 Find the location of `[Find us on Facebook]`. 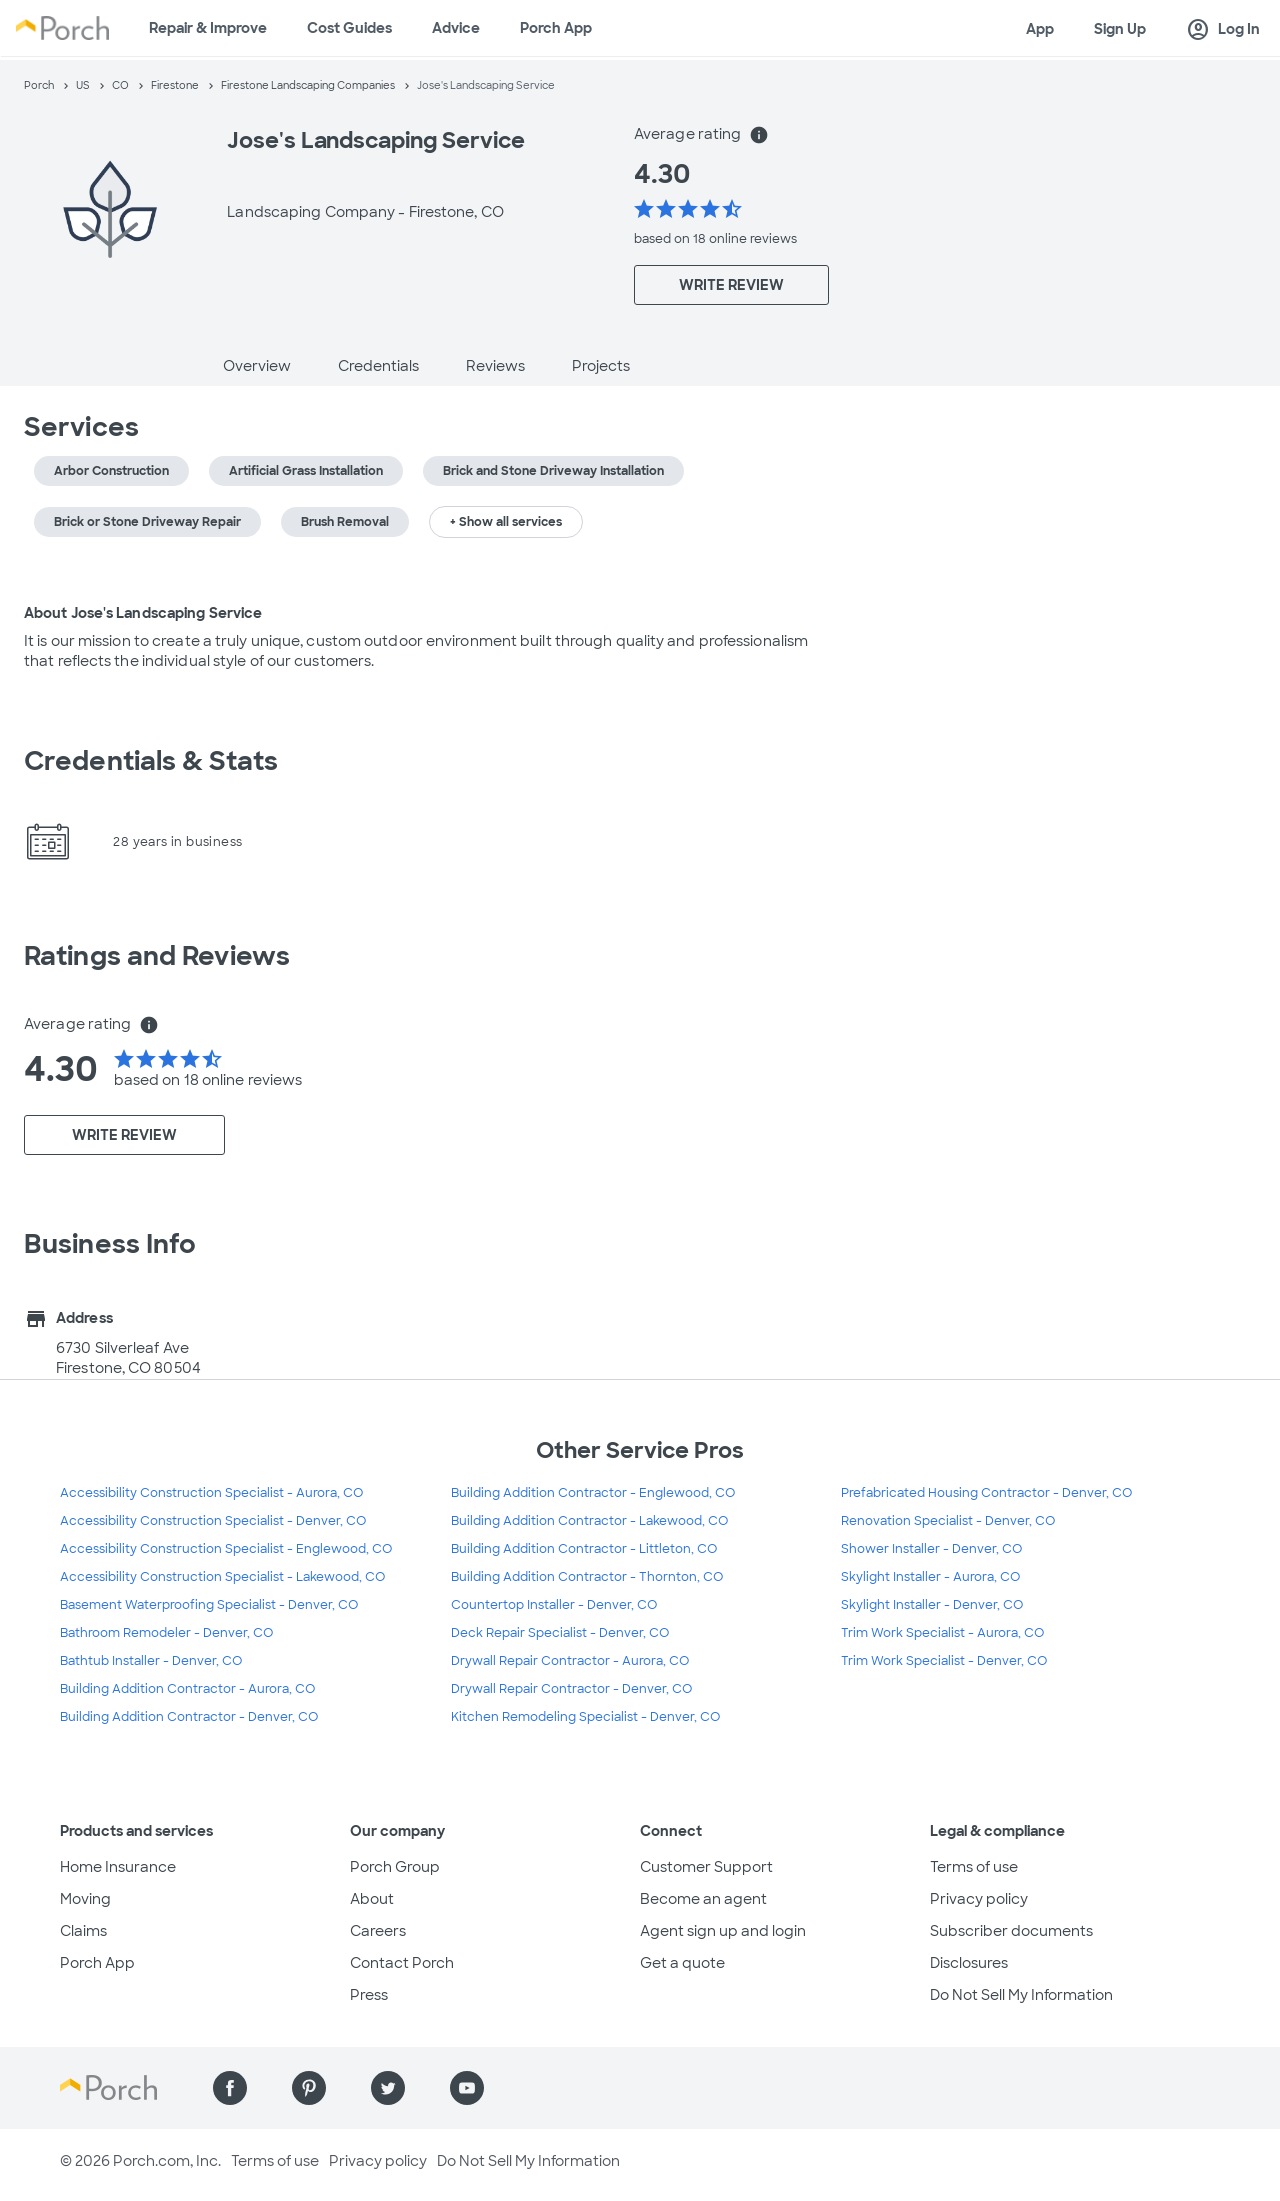

[Find us on Facebook] is located at coordinates (230, 2088).